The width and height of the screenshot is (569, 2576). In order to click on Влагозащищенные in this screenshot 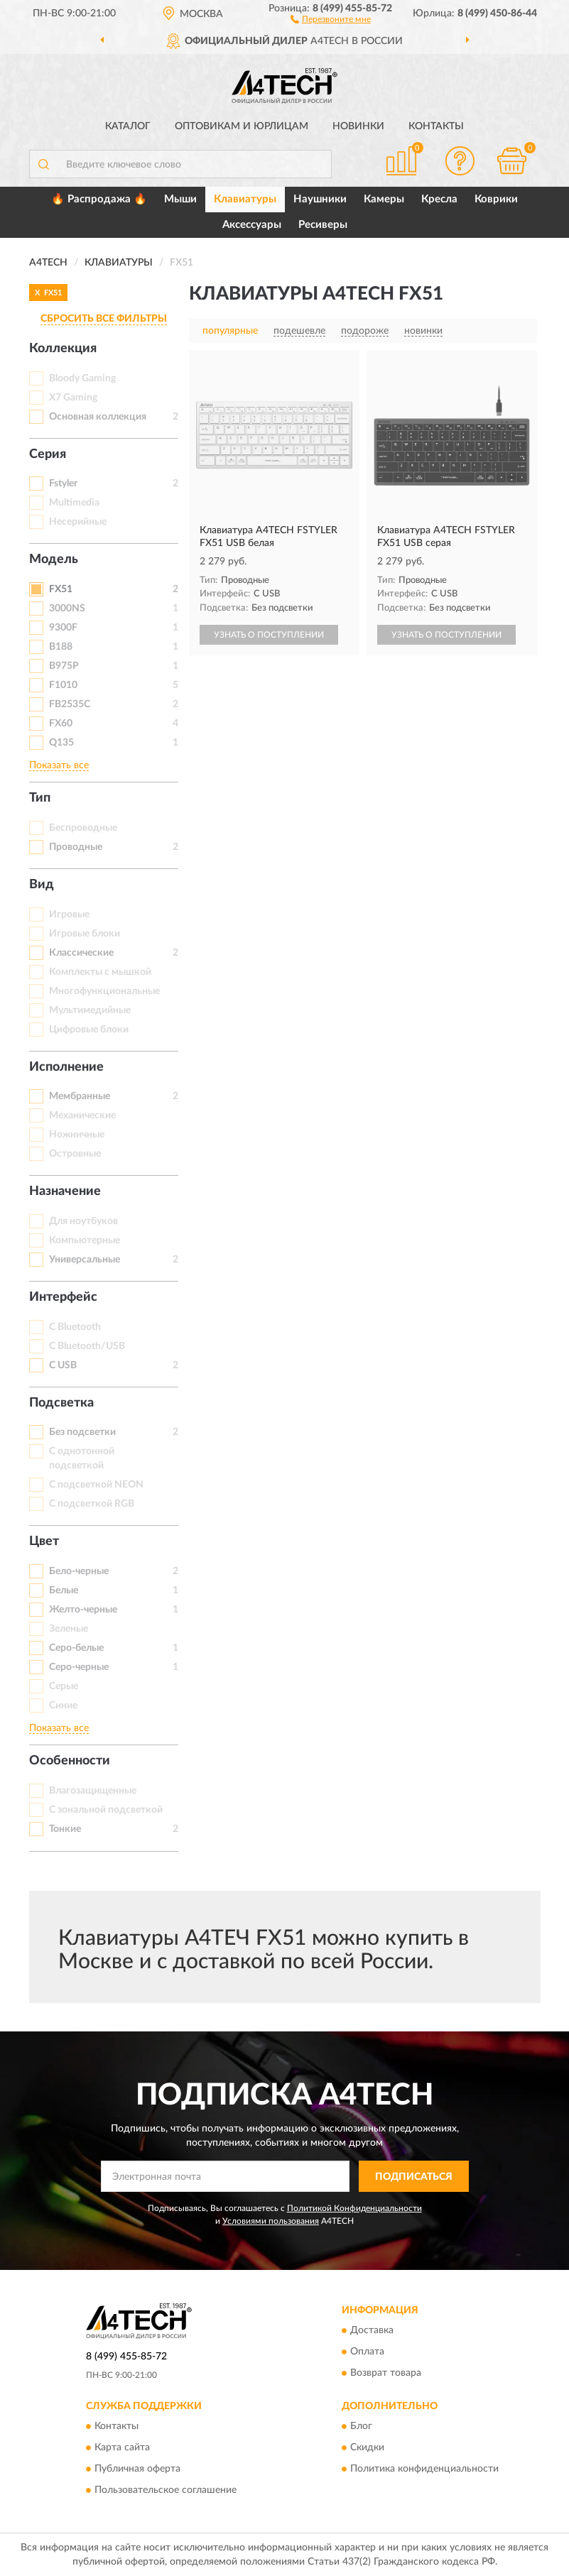, I will do `click(92, 1791)`.